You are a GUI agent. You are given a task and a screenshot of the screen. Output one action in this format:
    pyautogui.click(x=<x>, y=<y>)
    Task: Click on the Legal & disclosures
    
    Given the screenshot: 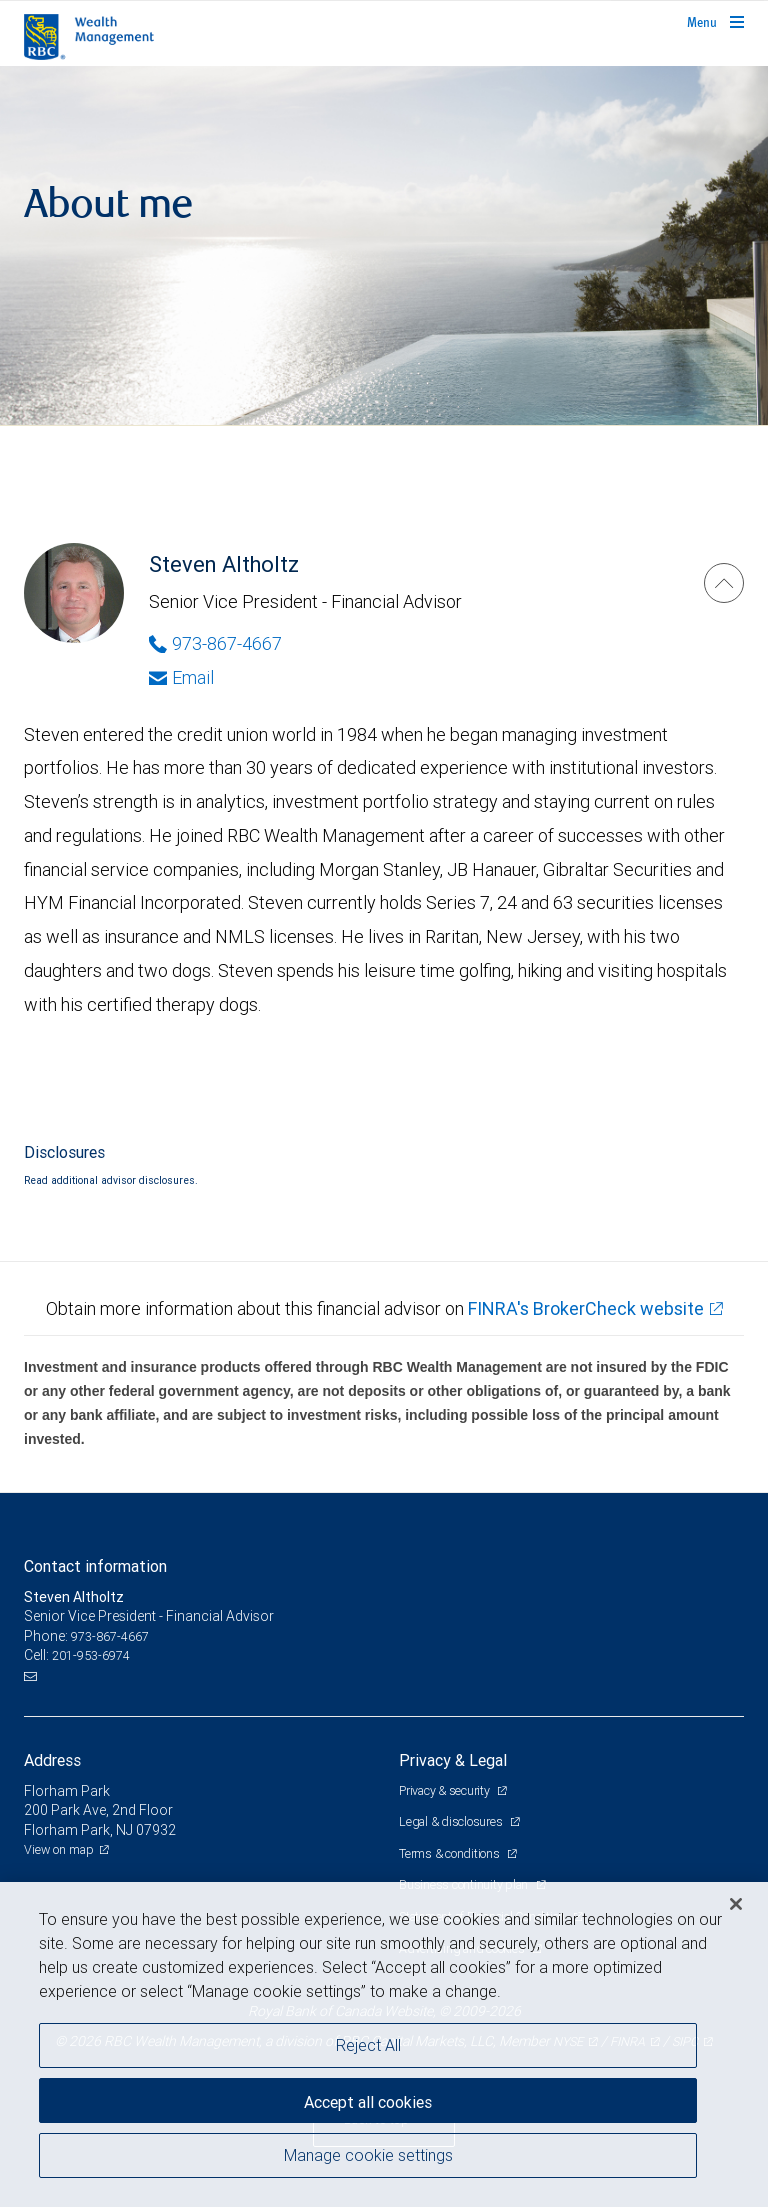 What is the action you would take?
    pyautogui.click(x=452, y=1821)
    